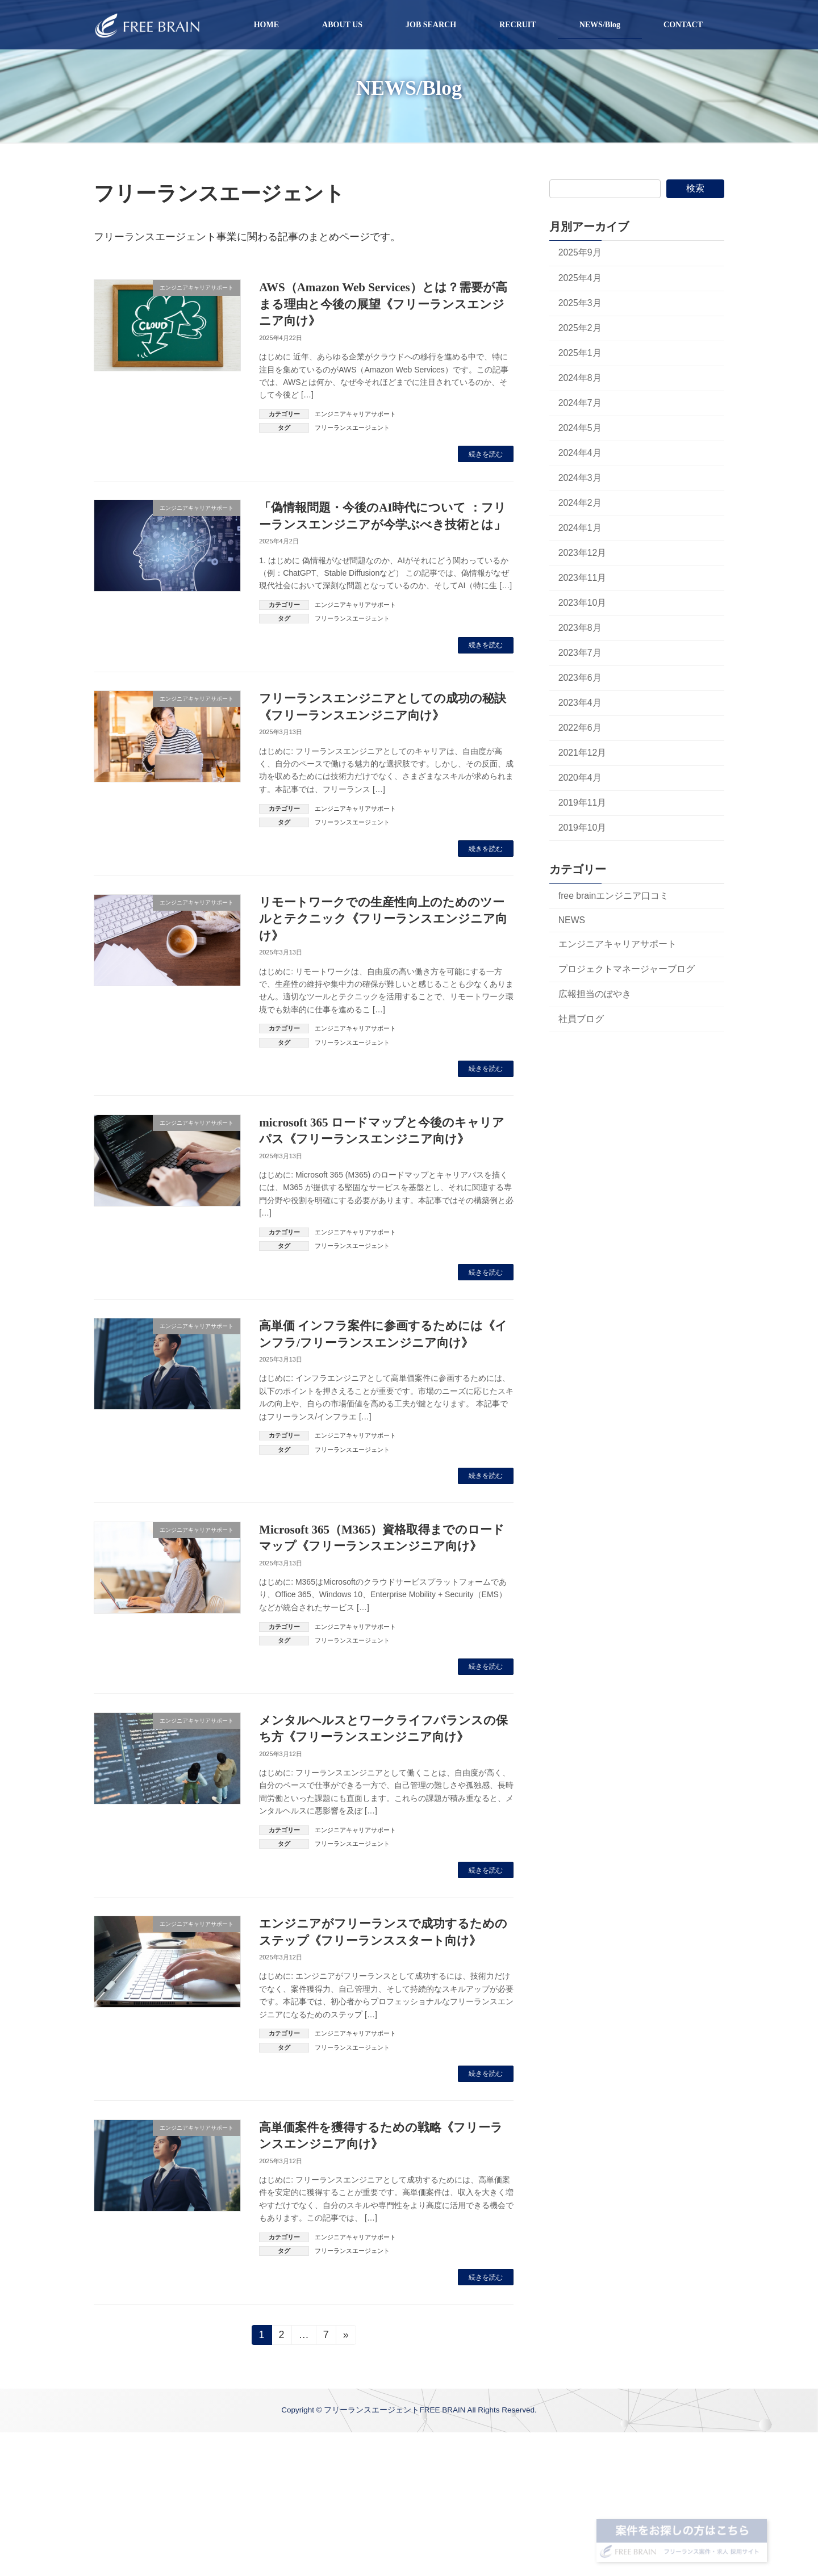 The width and height of the screenshot is (818, 2576). What do you see at coordinates (626, 969) in the screenshot?
I see `プロジェクトマネージャーブログ` at bounding box center [626, 969].